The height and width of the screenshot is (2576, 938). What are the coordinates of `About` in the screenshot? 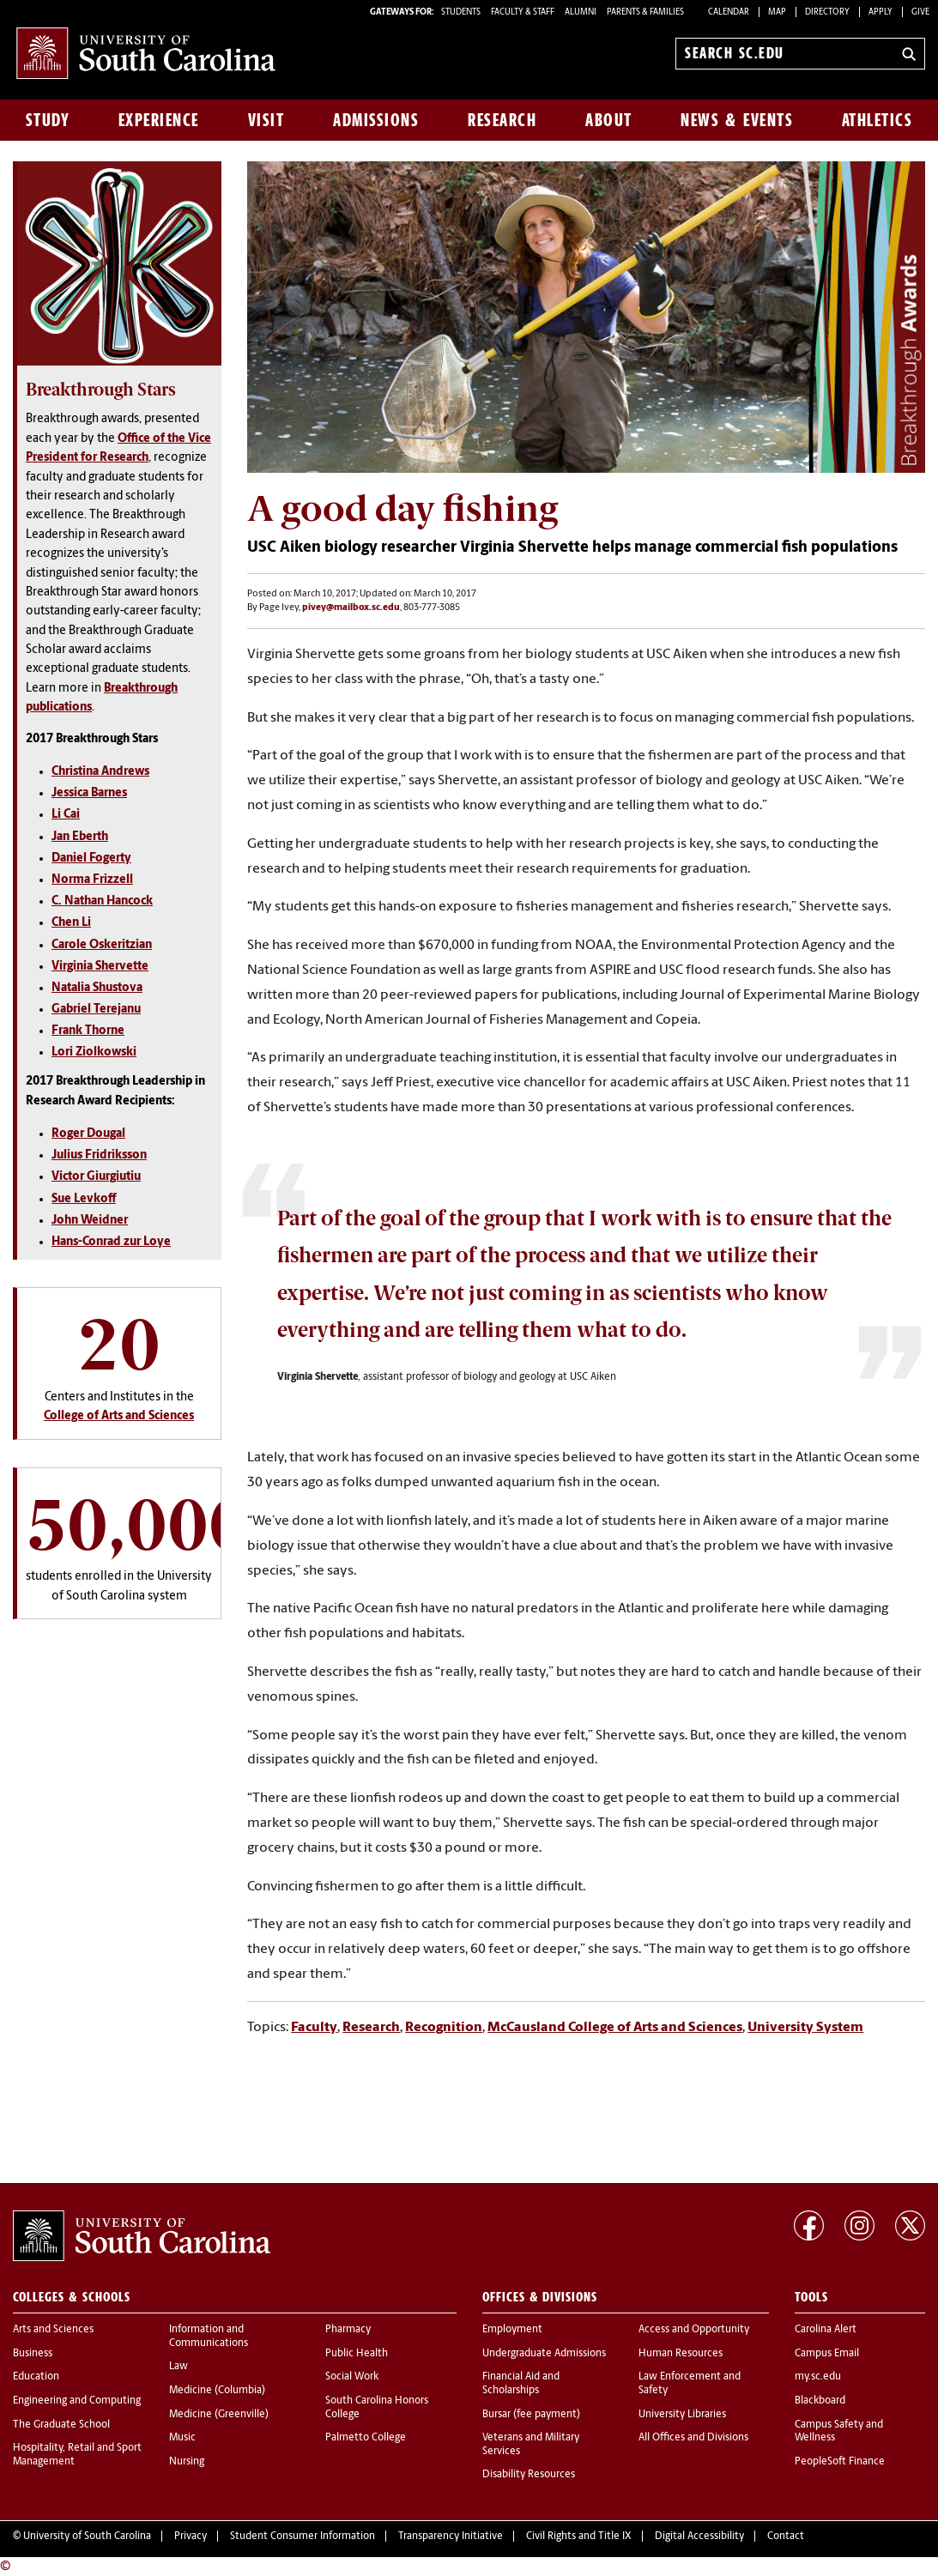 It's located at (608, 120).